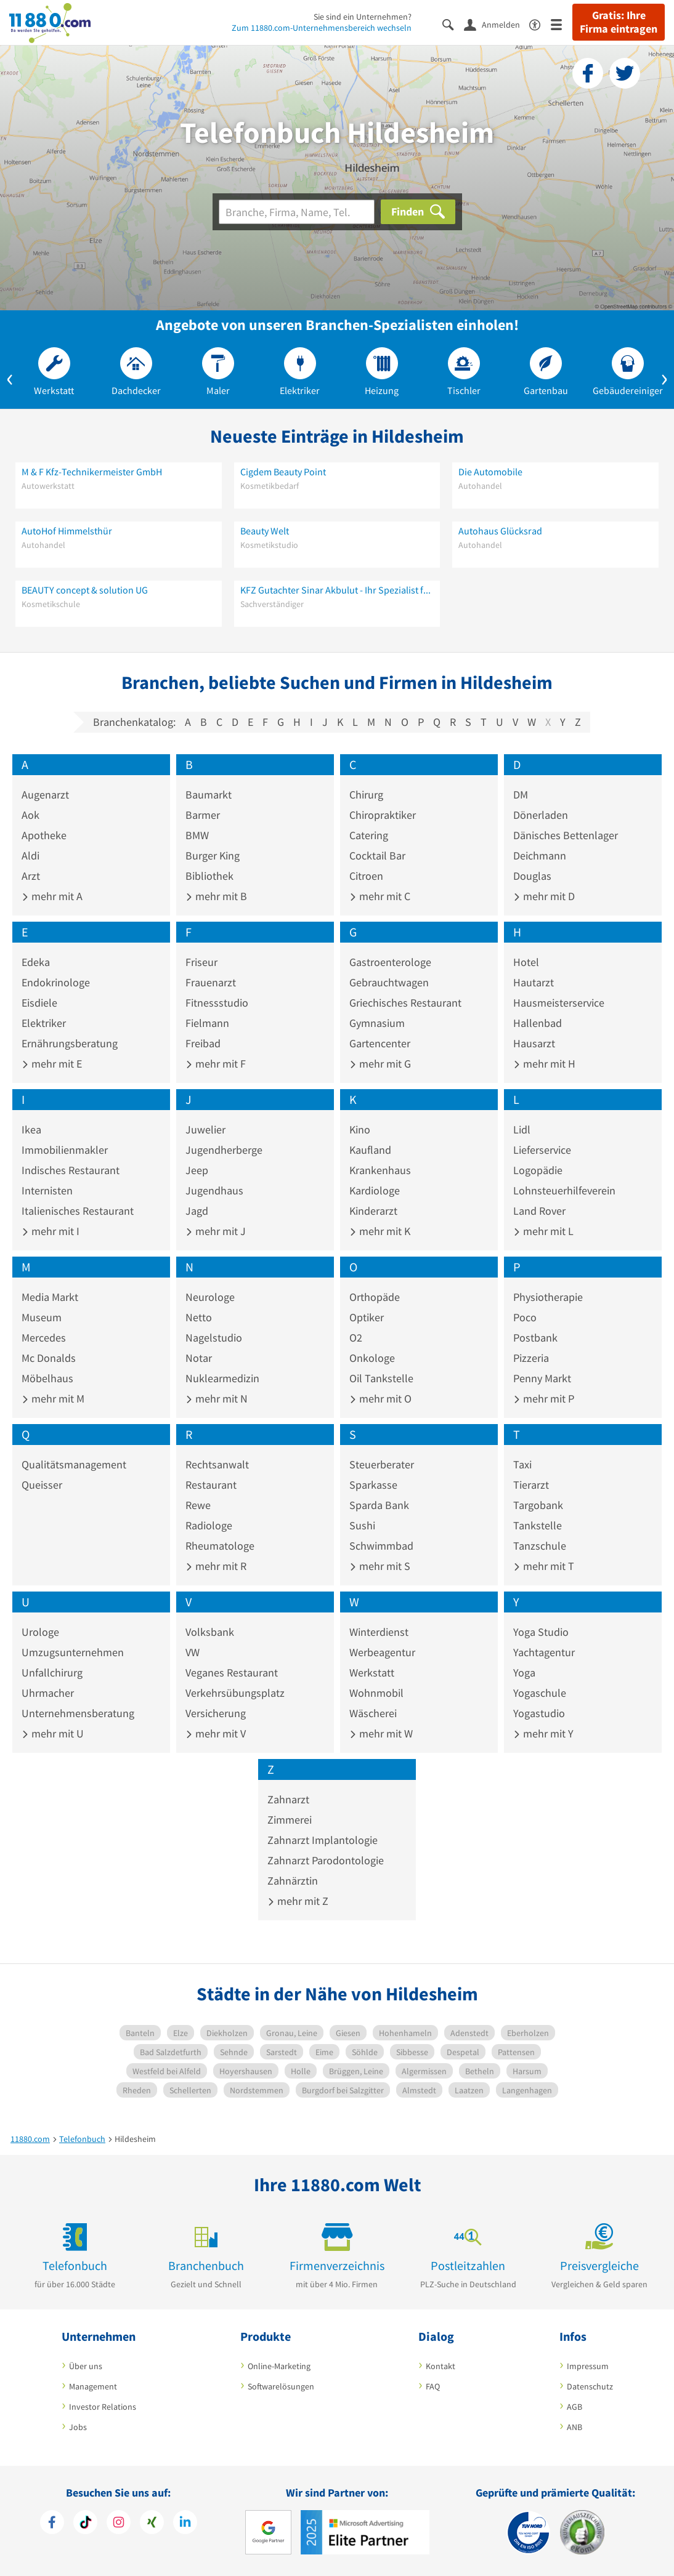  What do you see at coordinates (42, 1485) in the screenshot?
I see `Queisser` at bounding box center [42, 1485].